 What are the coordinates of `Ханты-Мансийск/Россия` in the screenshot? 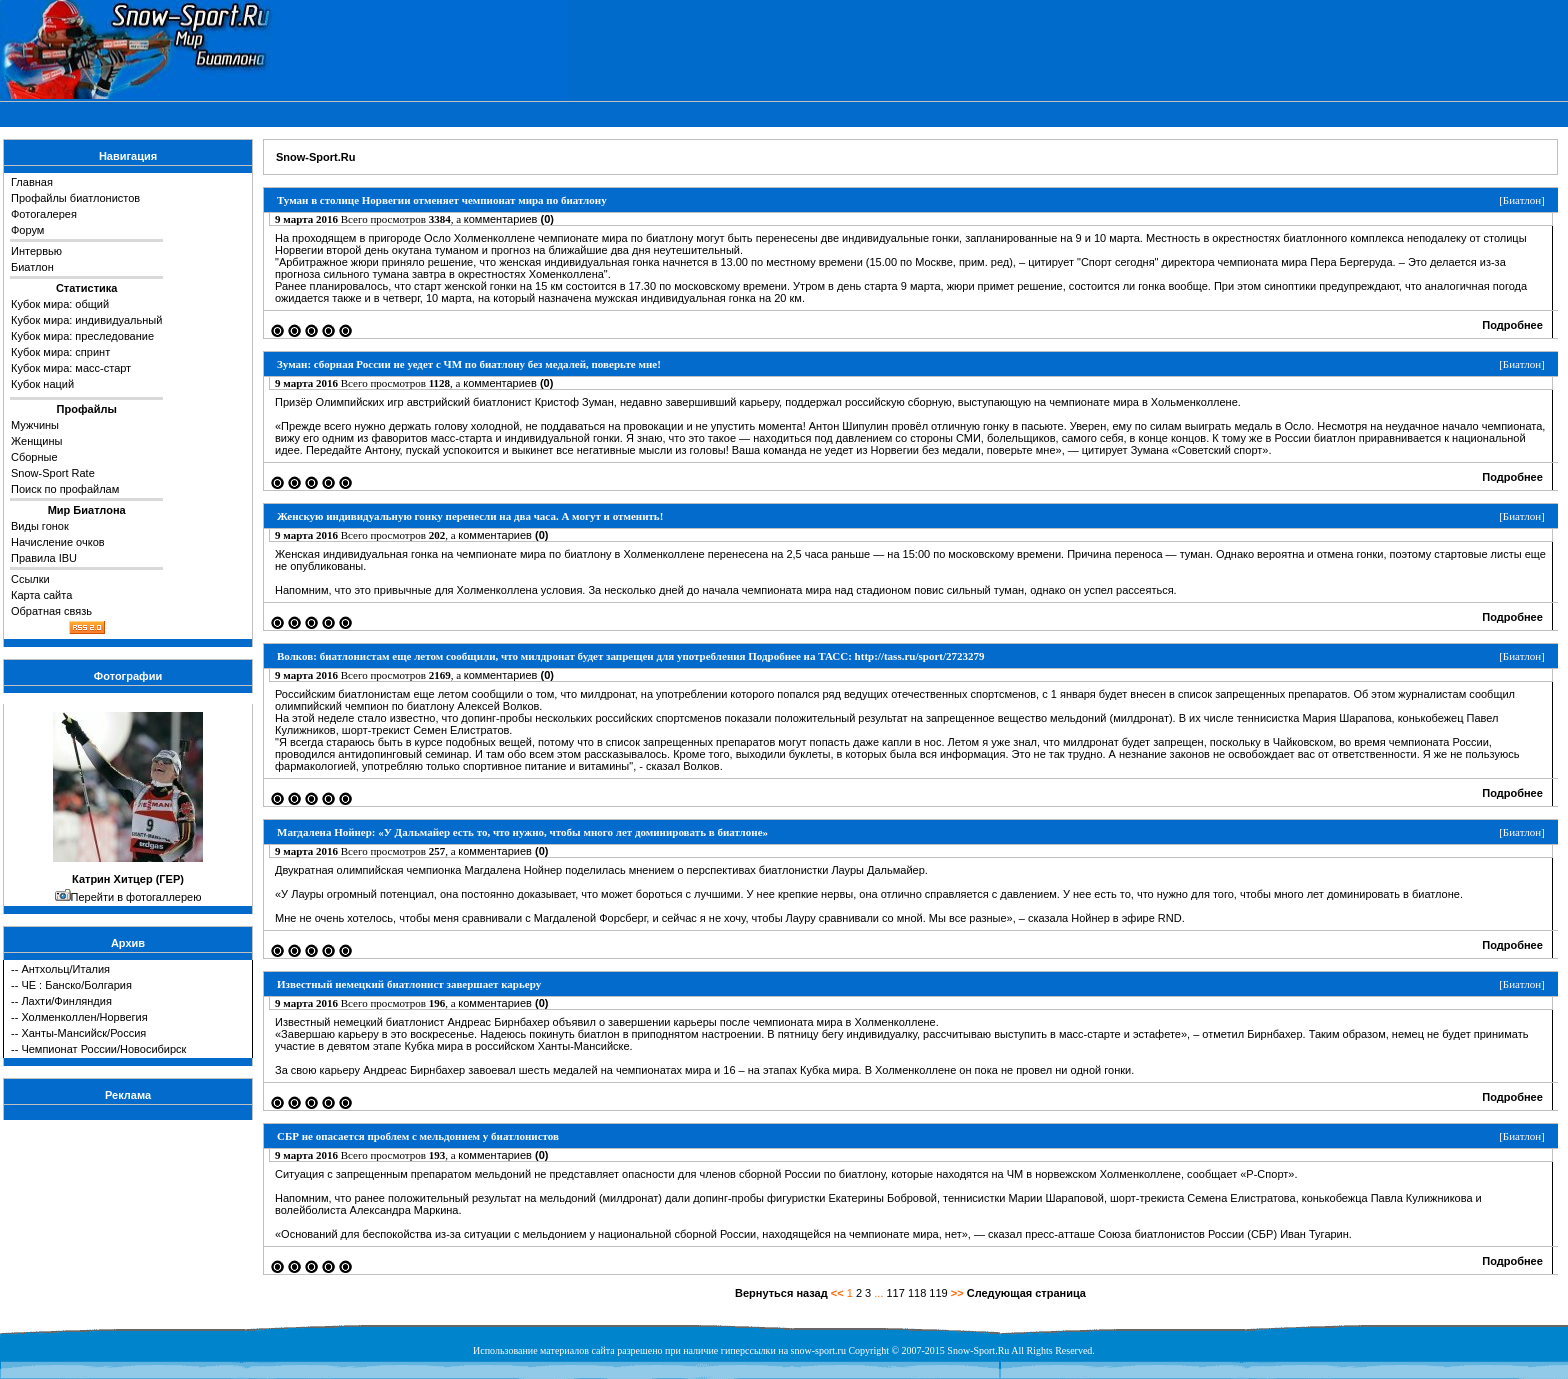 It's located at (83, 1033).